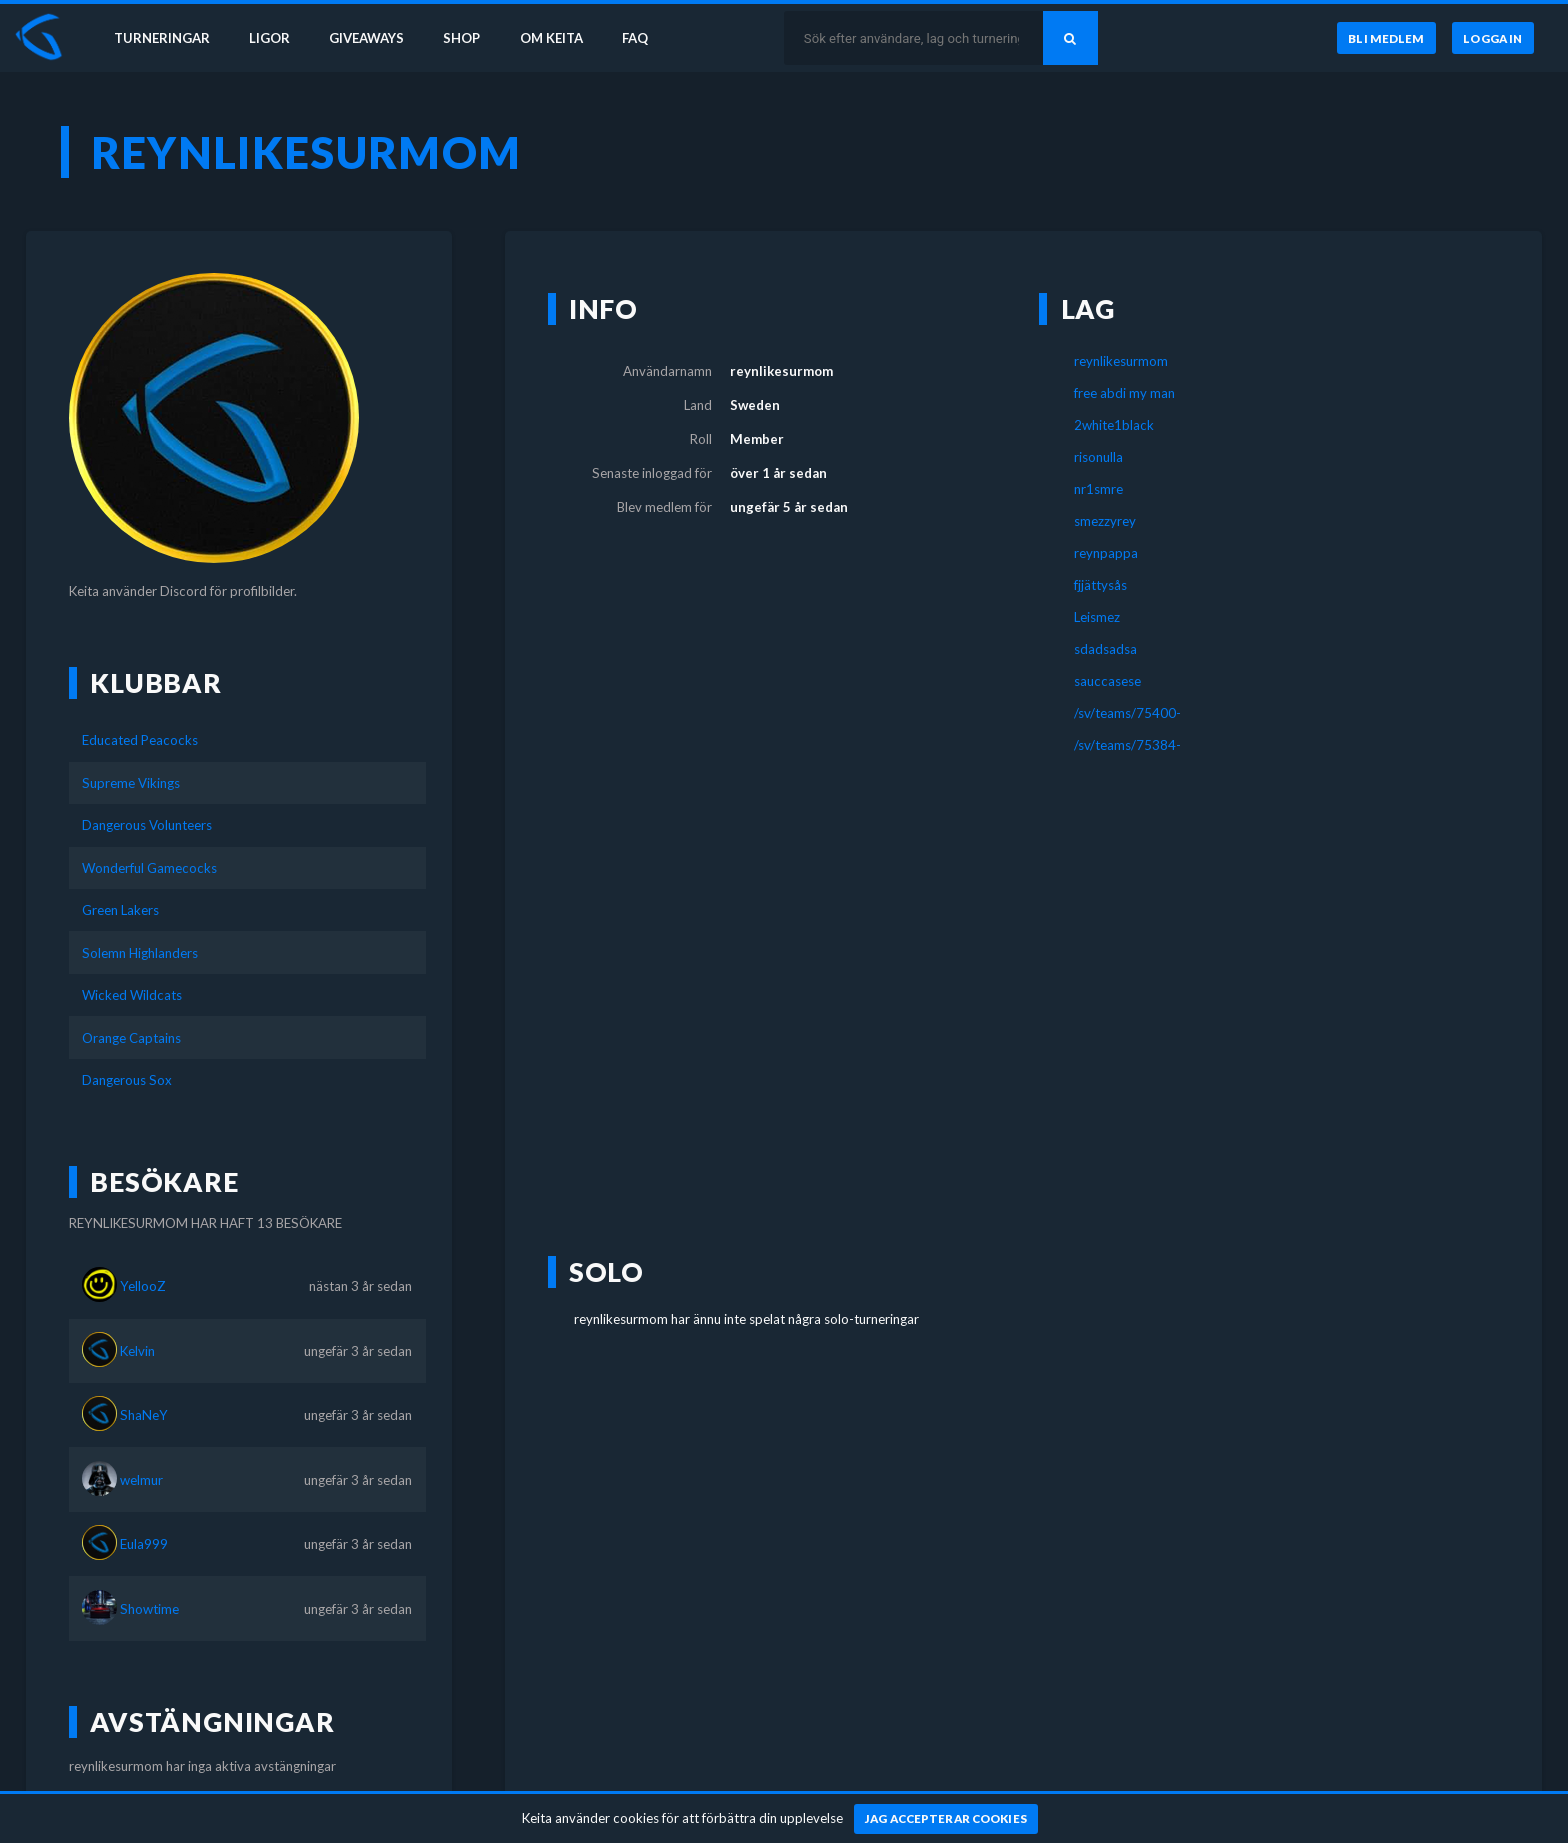 The image size is (1568, 1843). Describe the element at coordinates (144, 1415) in the screenshot. I see `ShaNeY` at that location.